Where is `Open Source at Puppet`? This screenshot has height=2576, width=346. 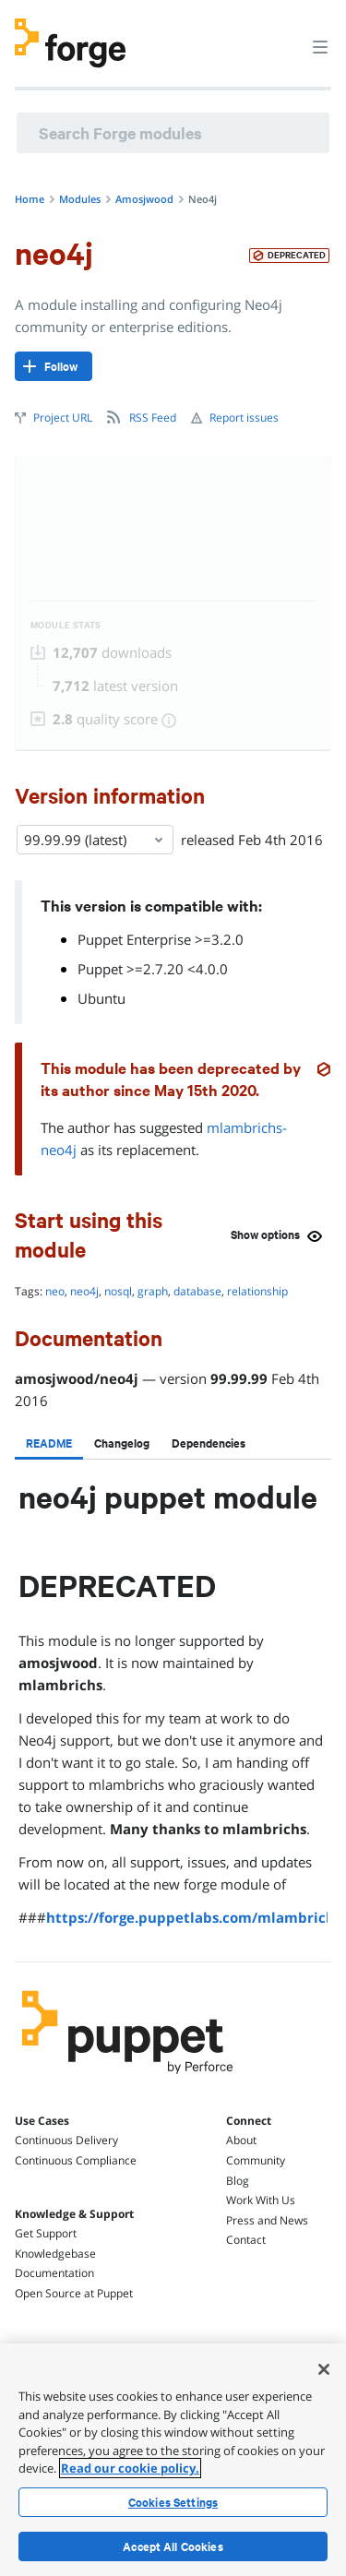 Open Source at Puppet is located at coordinates (74, 2293).